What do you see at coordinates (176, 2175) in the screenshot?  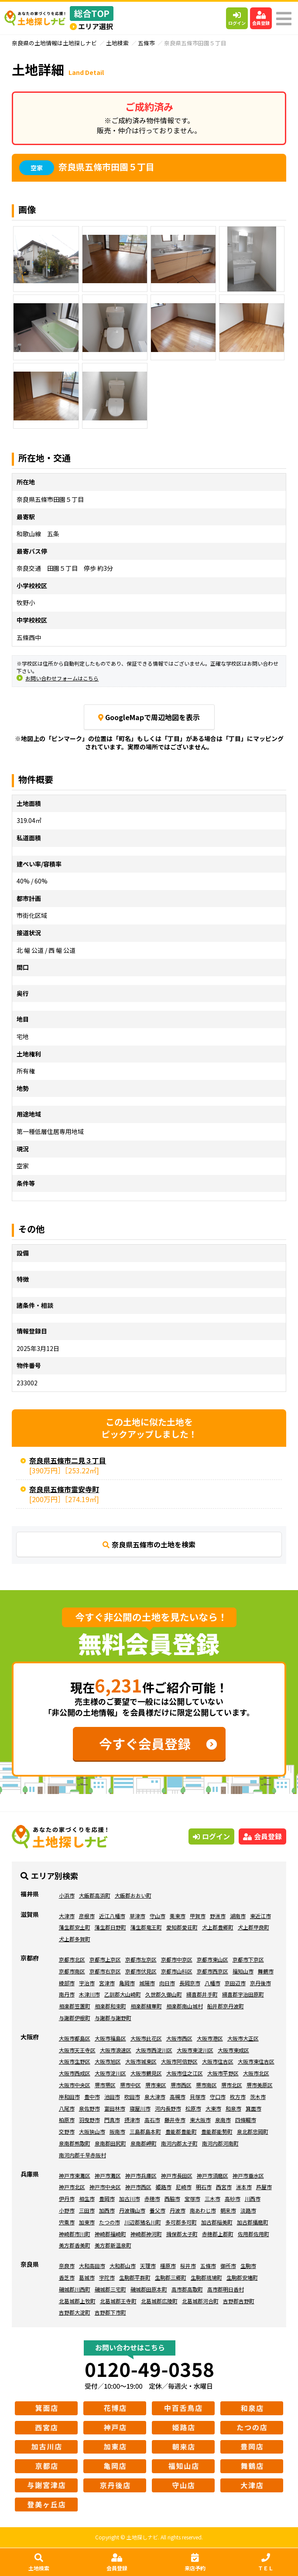 I see `神戸市長田区` at bounding box center [176, 2175].